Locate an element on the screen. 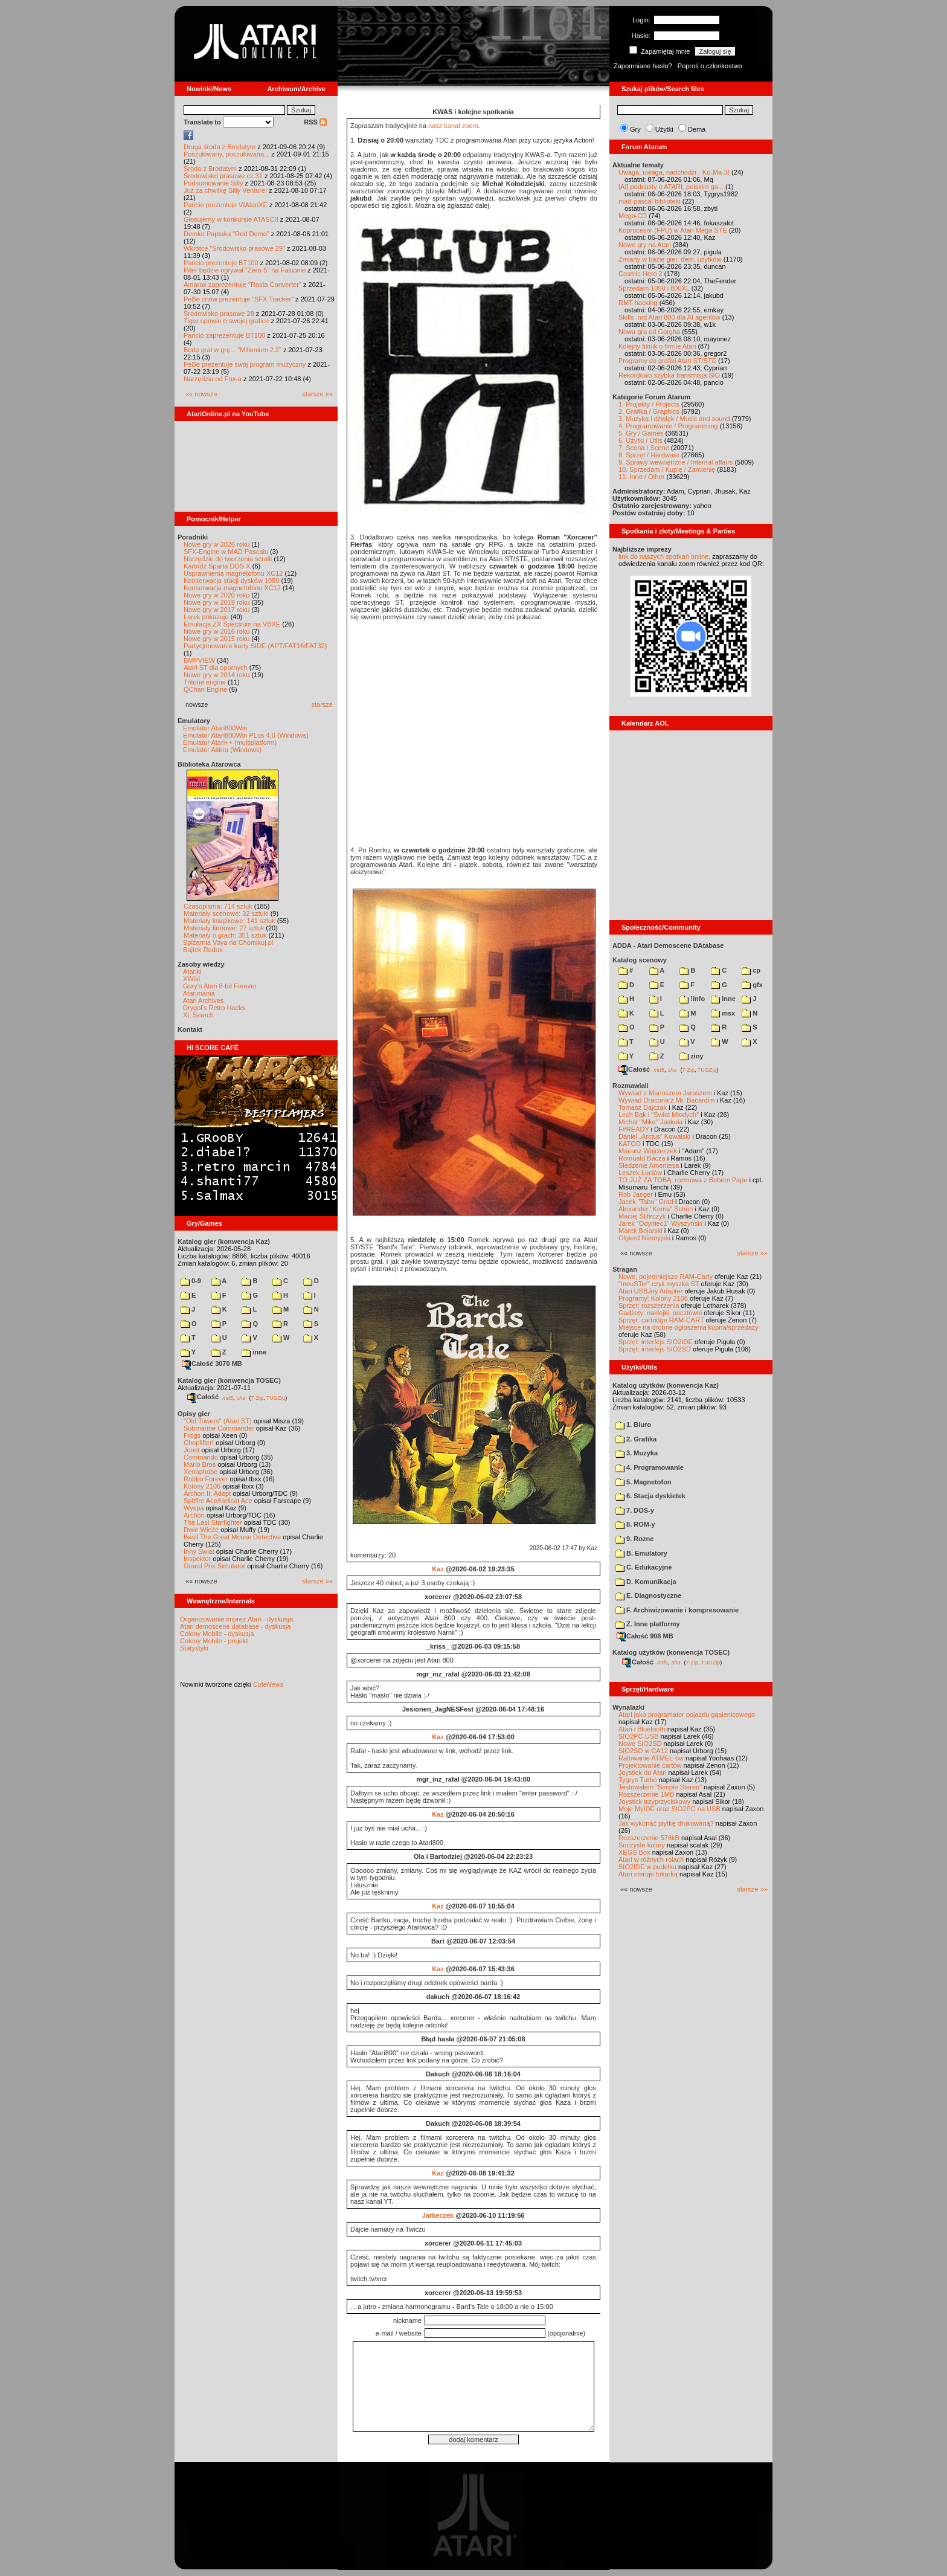 The width and height of the screenshot is (947, 2576). TO JUŻ ZA TOBĄ: rozmowa z Bobem Pape is located at coordinates (682, 1179).